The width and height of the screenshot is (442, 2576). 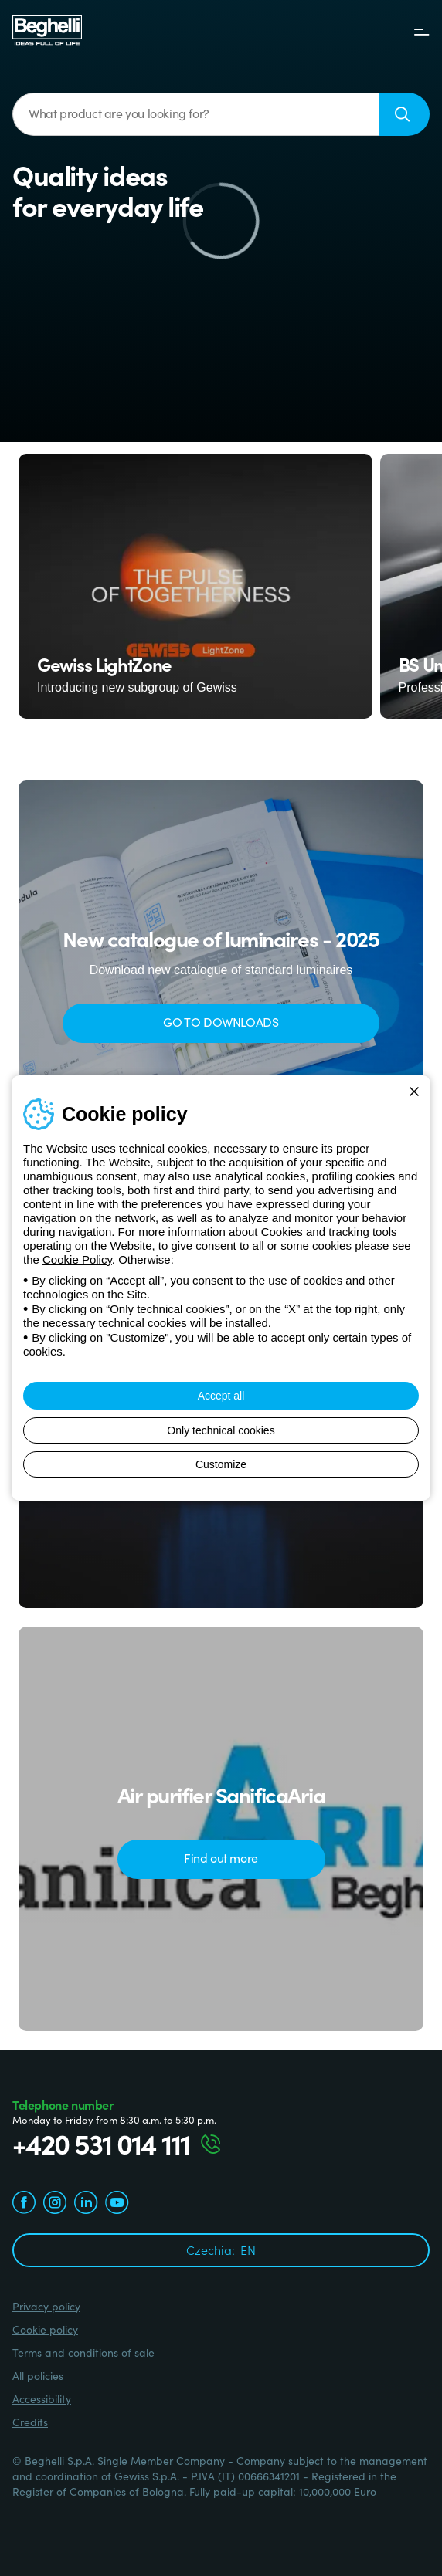 What do you see at coordinates (221, 1464) in the screenshot?
I see `Customize` at bounding box center [221, 1464].